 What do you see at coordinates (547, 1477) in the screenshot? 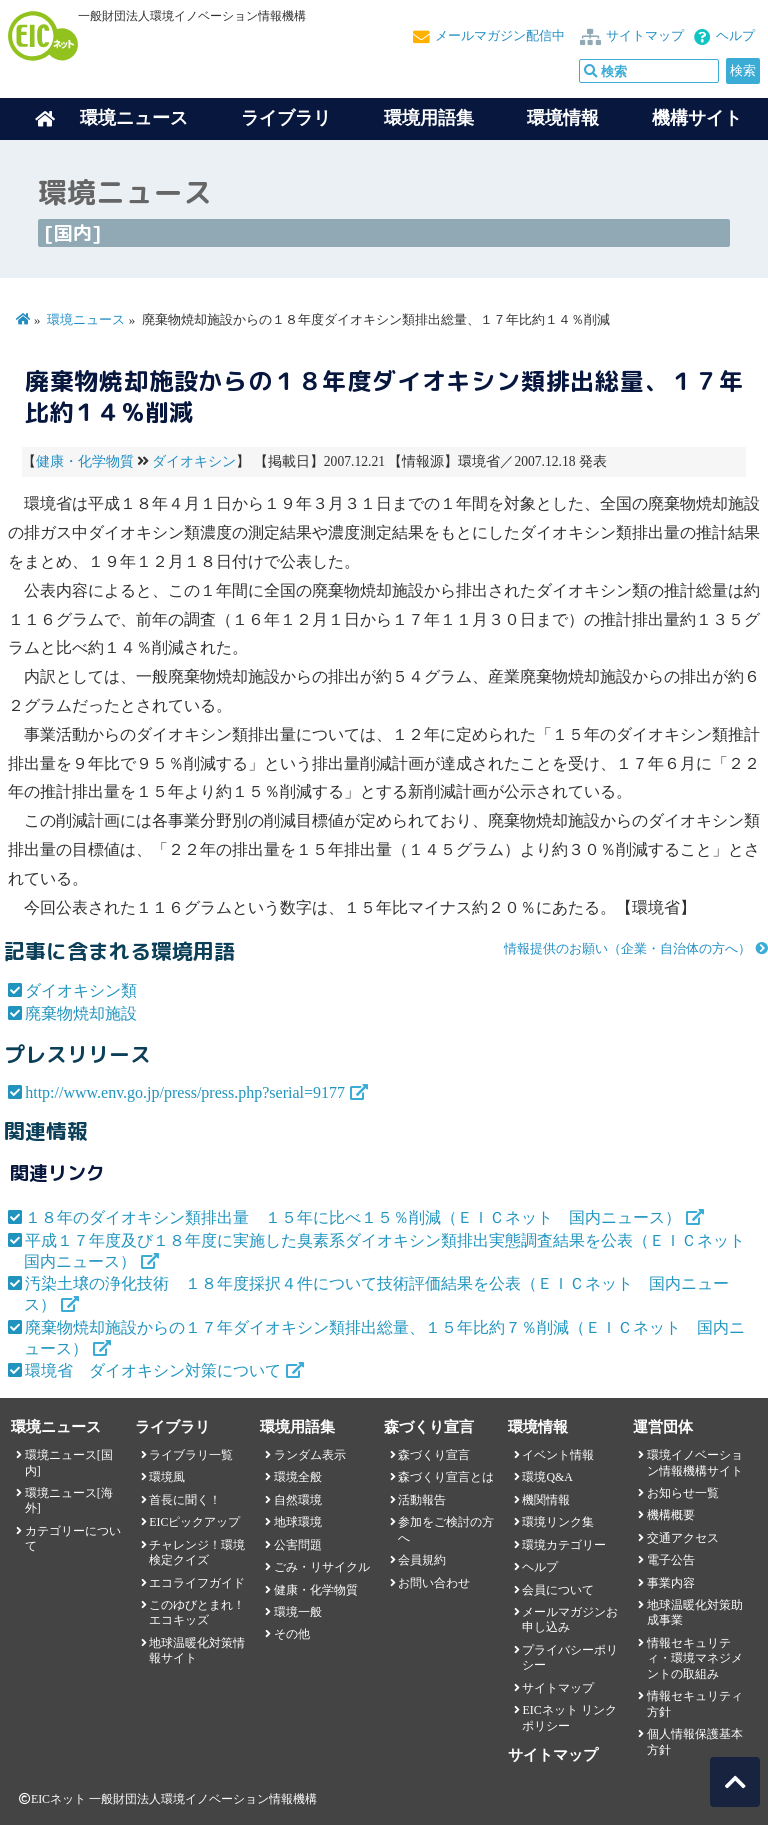
I see `環境Q&A` at bounding box center [547, 1477].